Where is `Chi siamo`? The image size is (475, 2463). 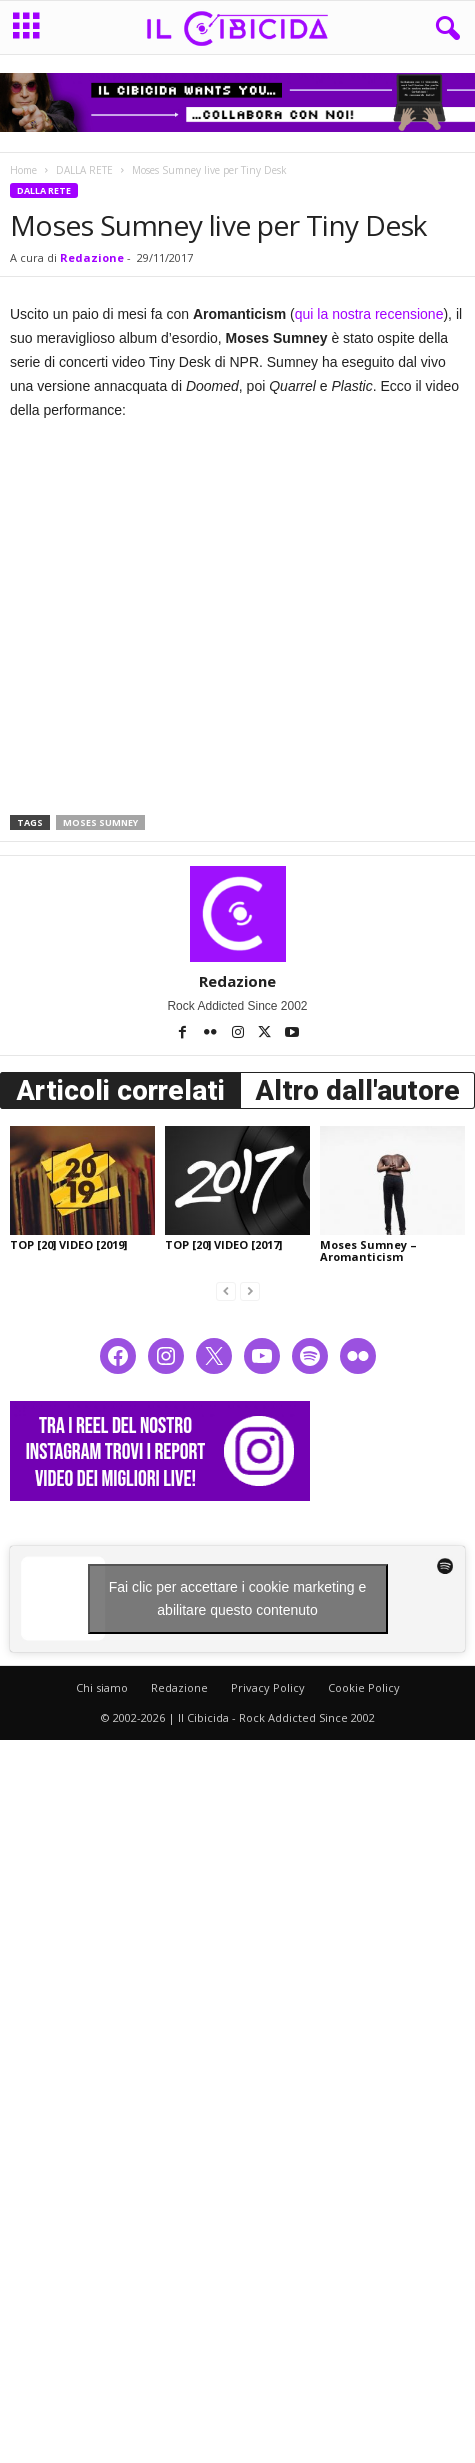
Chi siamo is located at coordinates (102, 1687).